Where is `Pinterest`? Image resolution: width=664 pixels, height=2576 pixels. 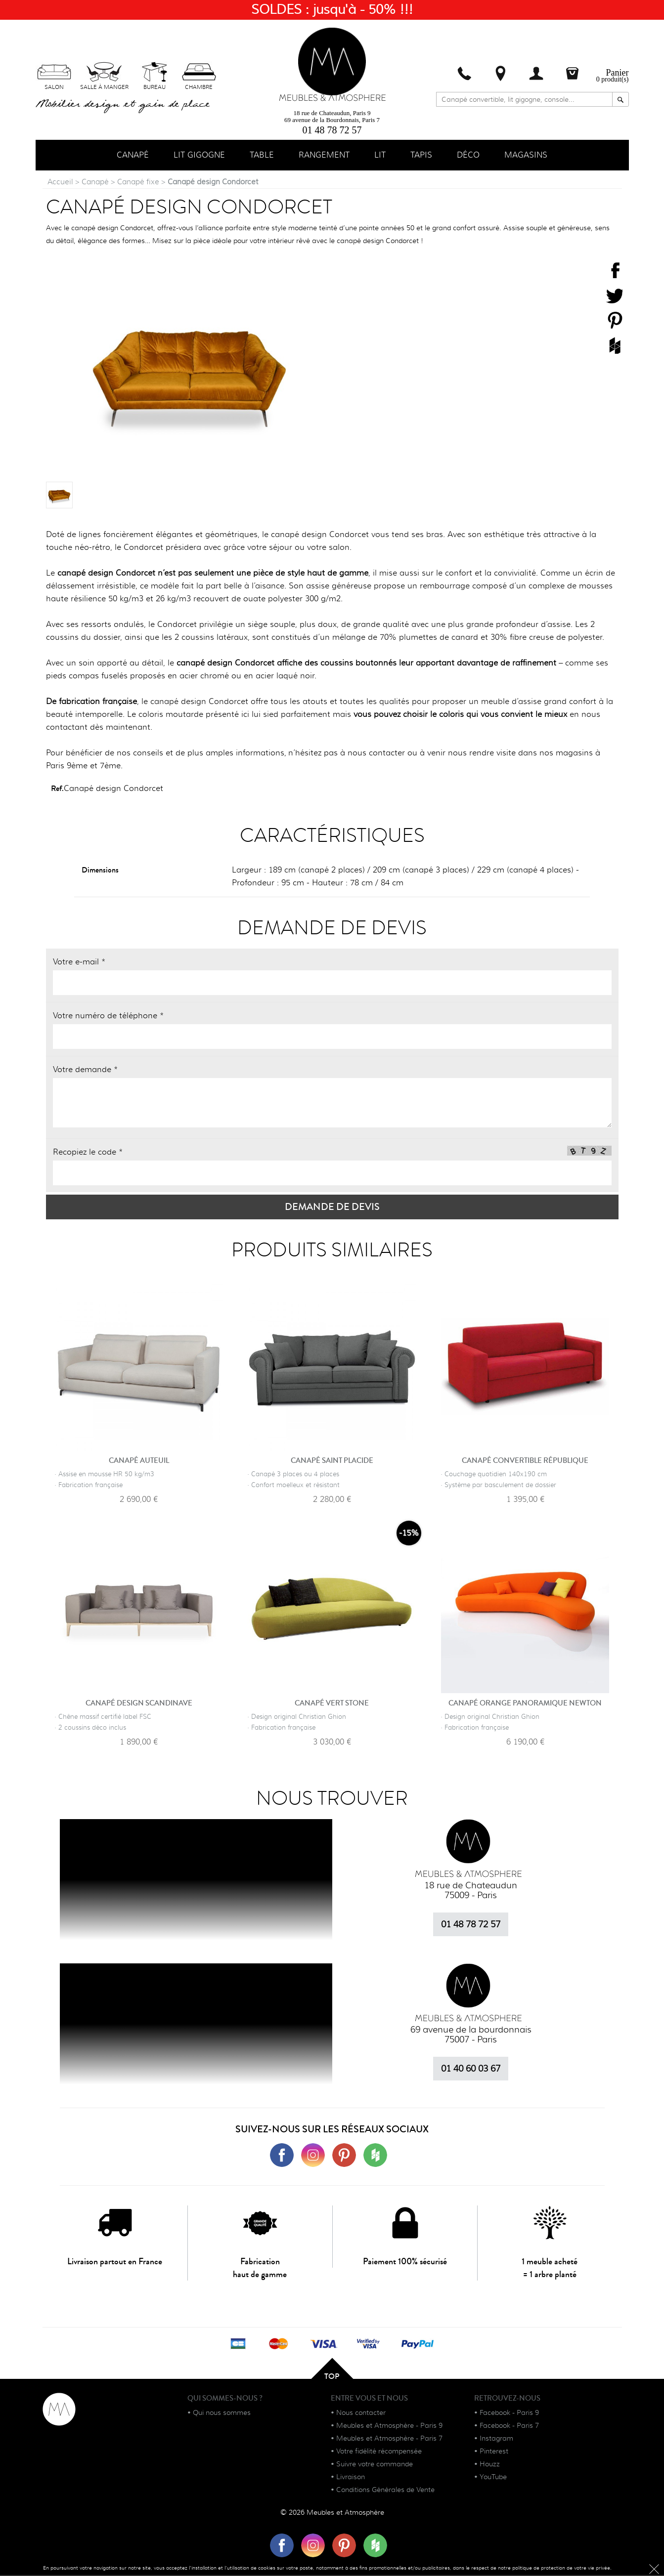
Pinterest is located at coordinates (494, 2452).